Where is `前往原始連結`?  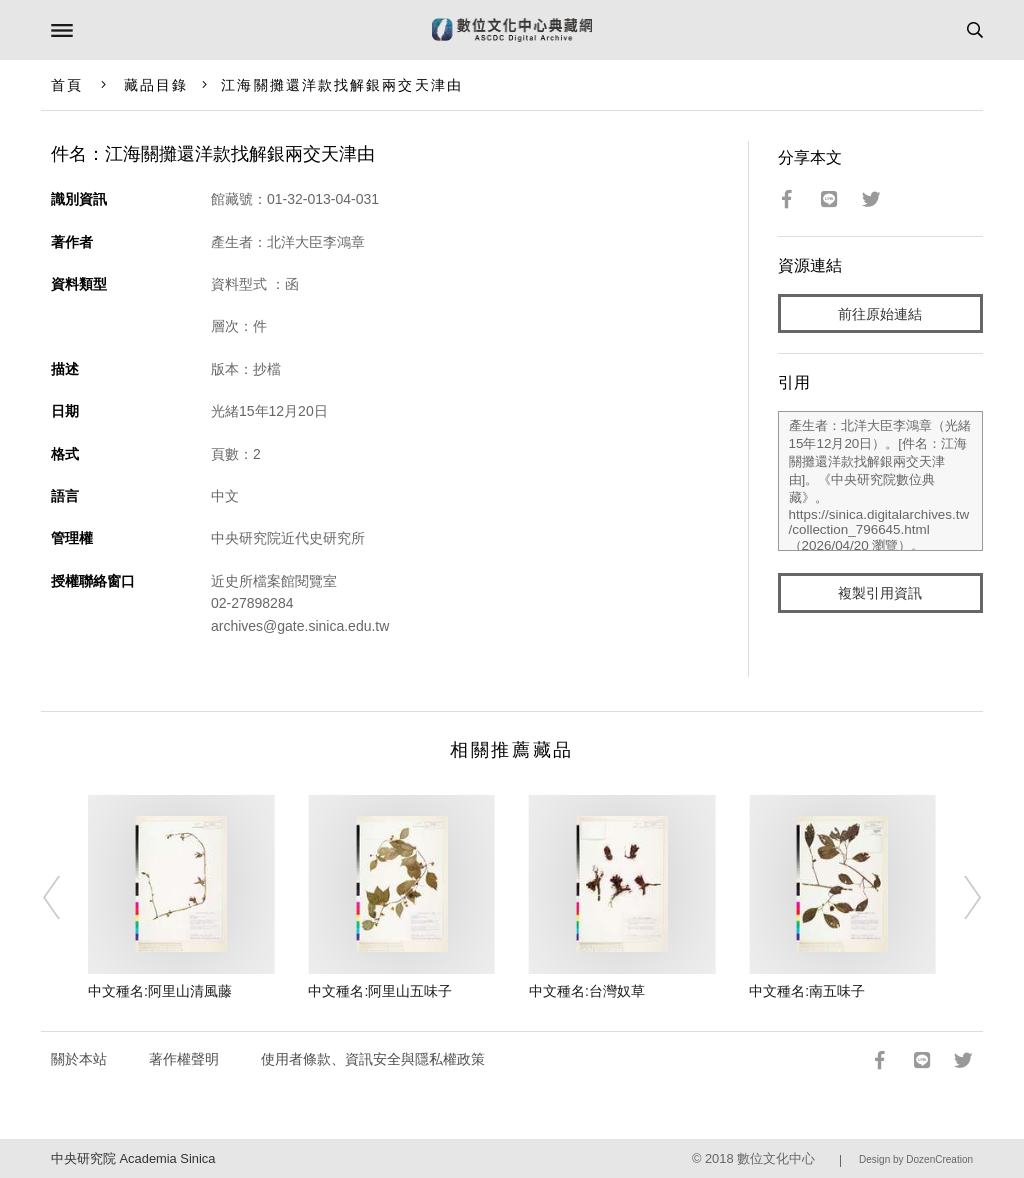
前往原始連結 is located at coordinates (880, 314).